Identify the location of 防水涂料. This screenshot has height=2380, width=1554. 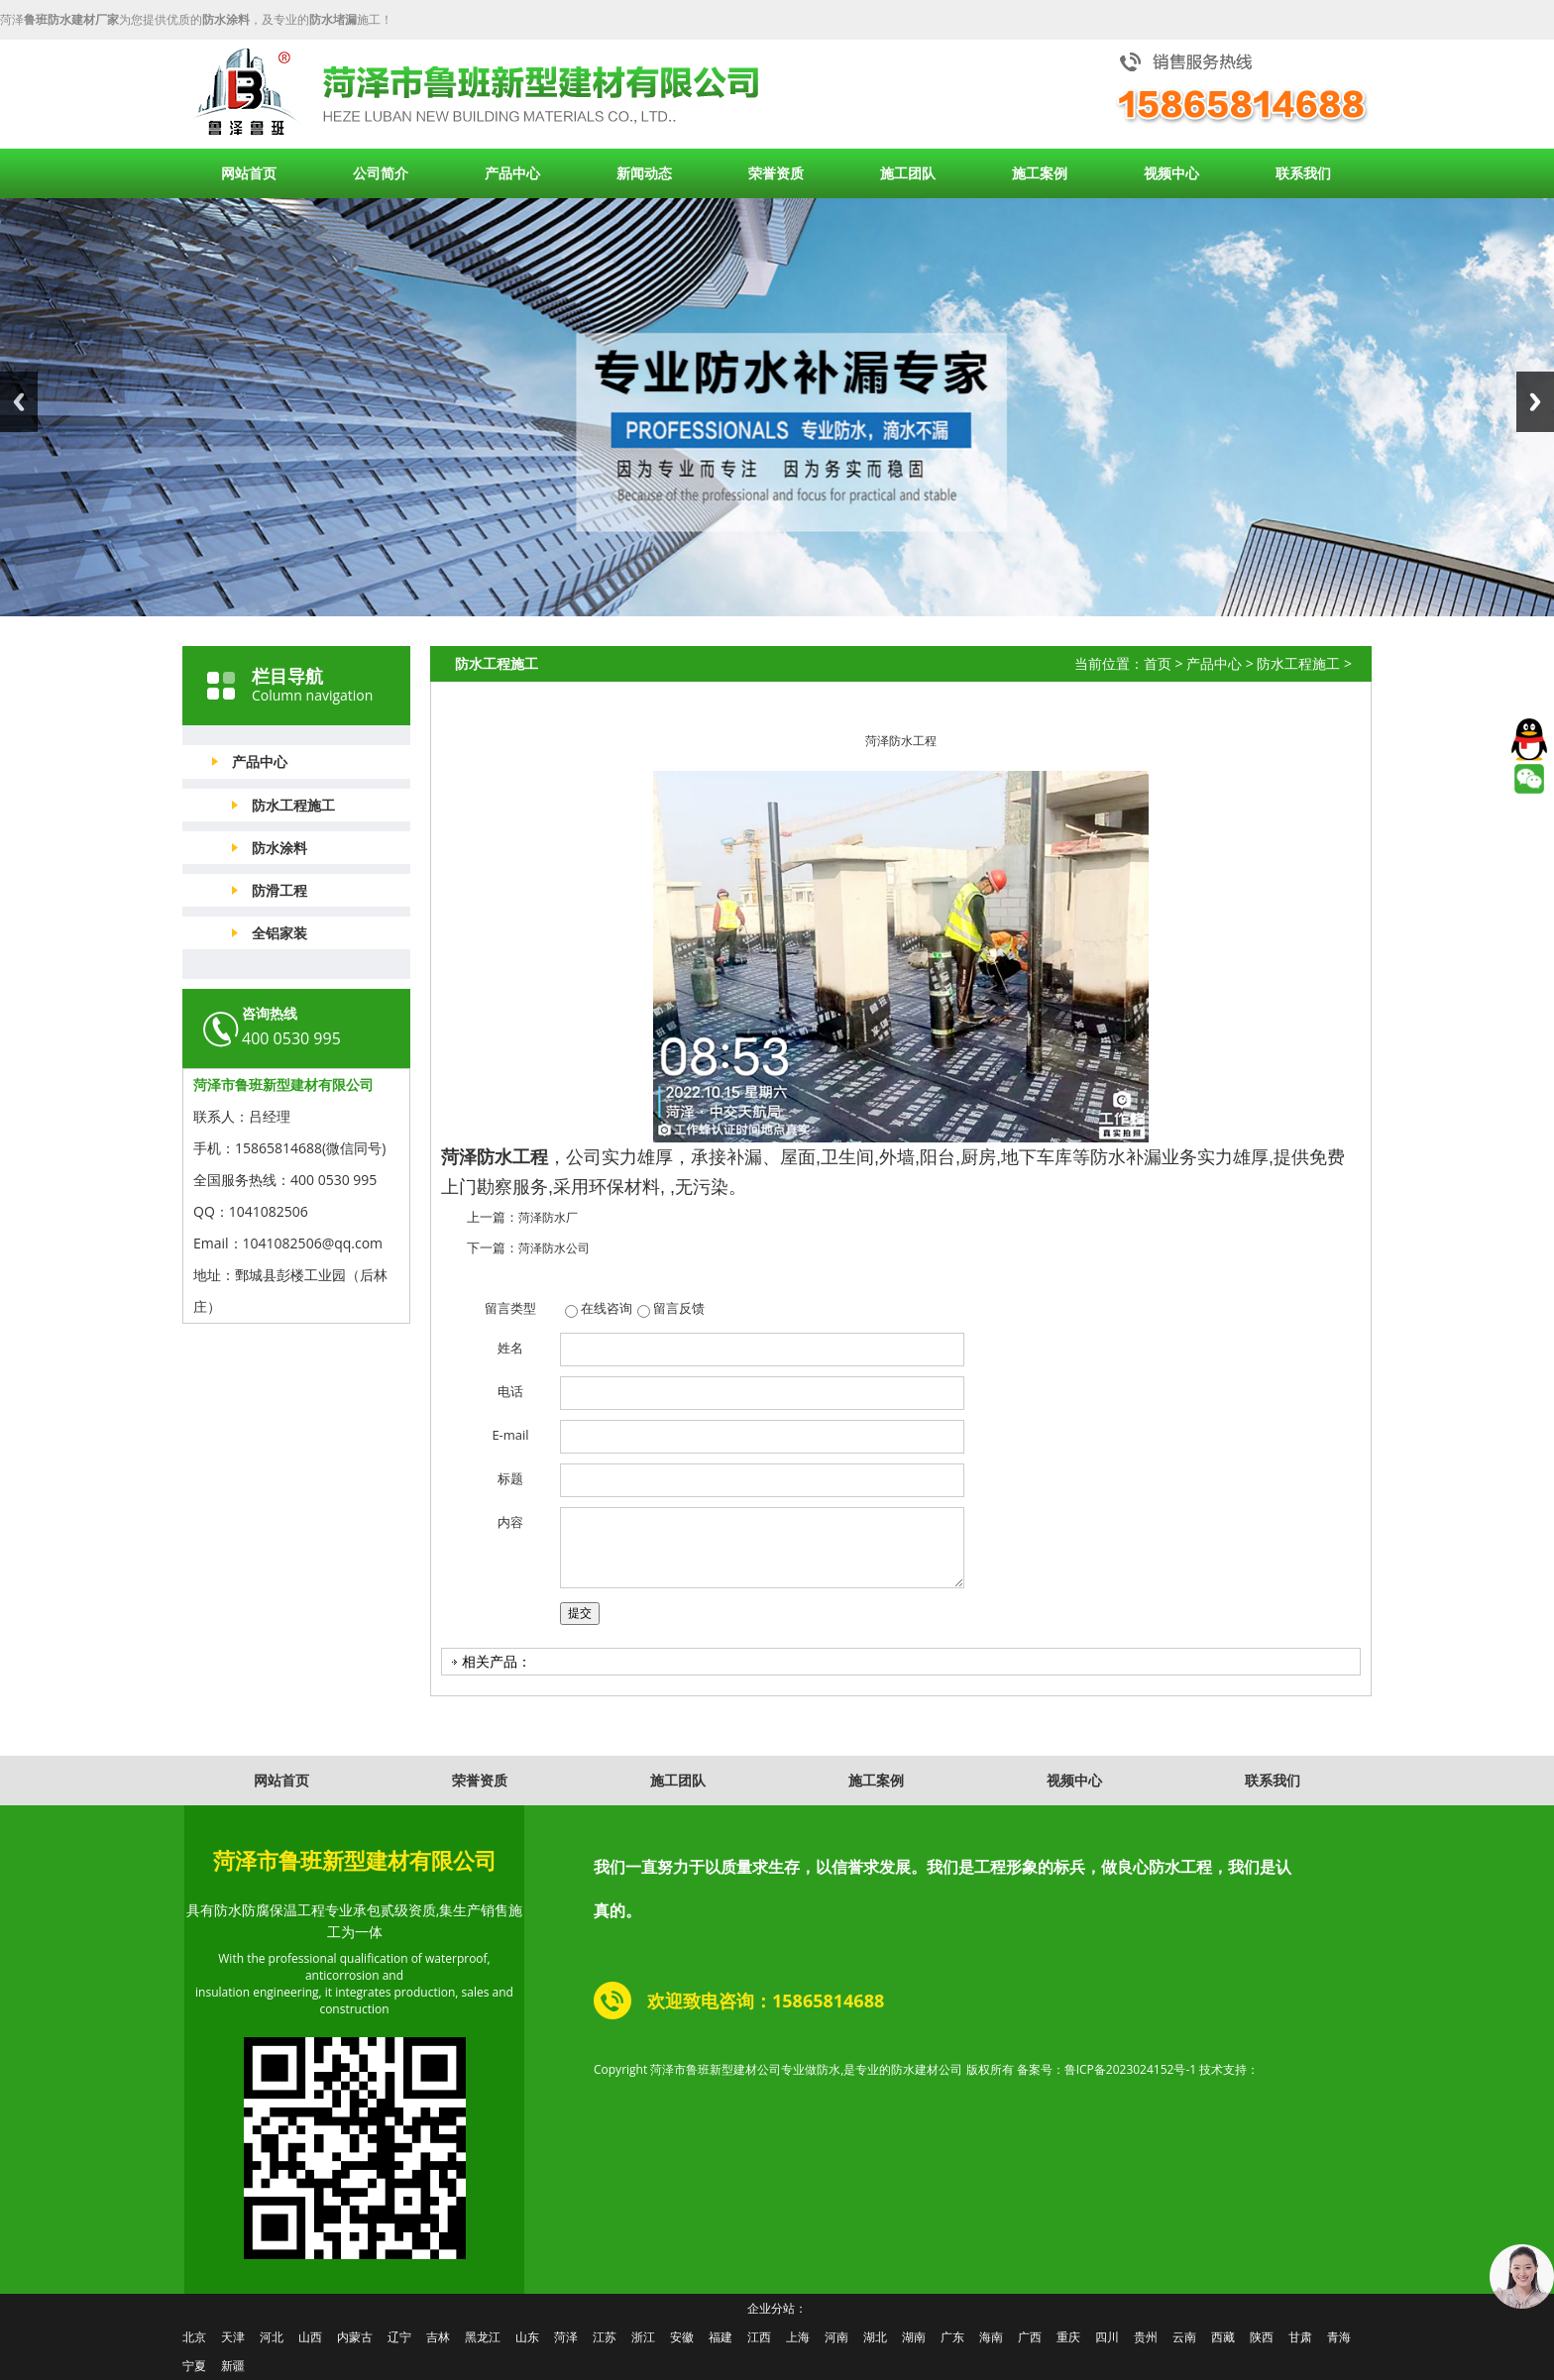
(279, 847).